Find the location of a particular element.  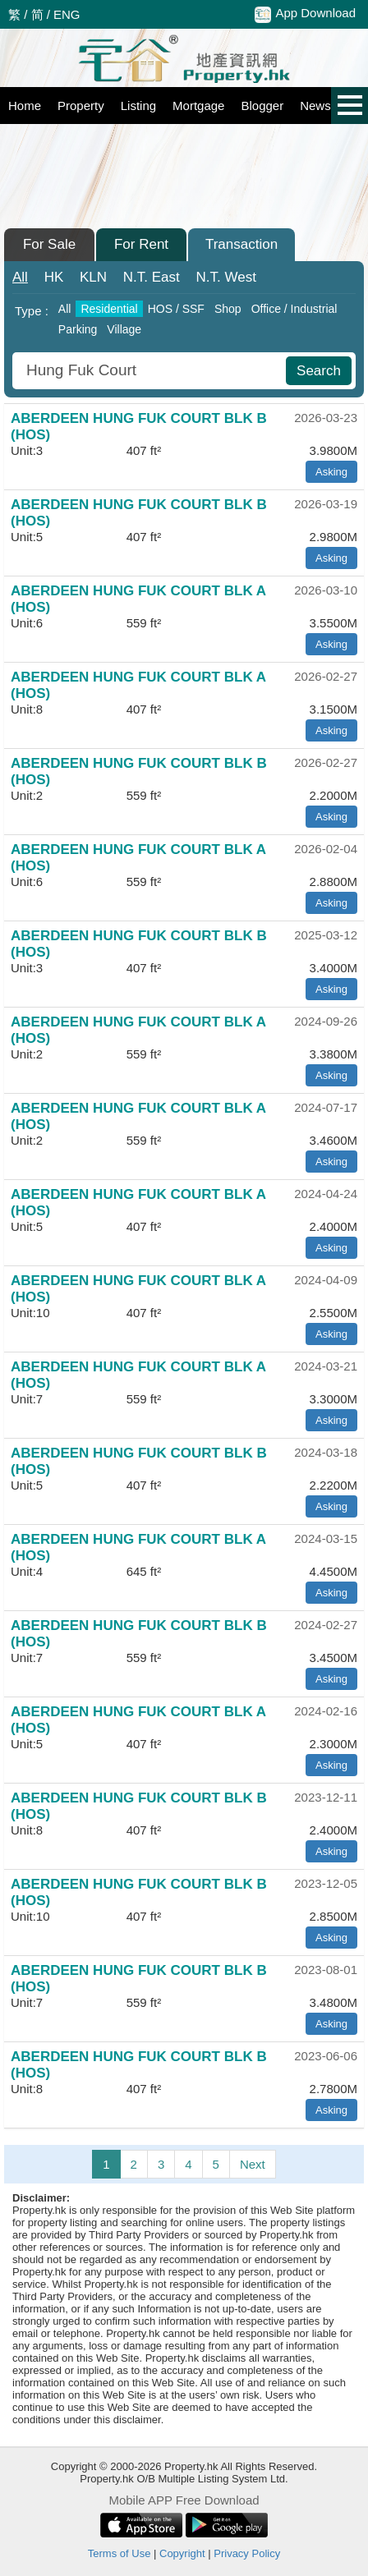

Office / Industrial is located at coordinates (294, 308).